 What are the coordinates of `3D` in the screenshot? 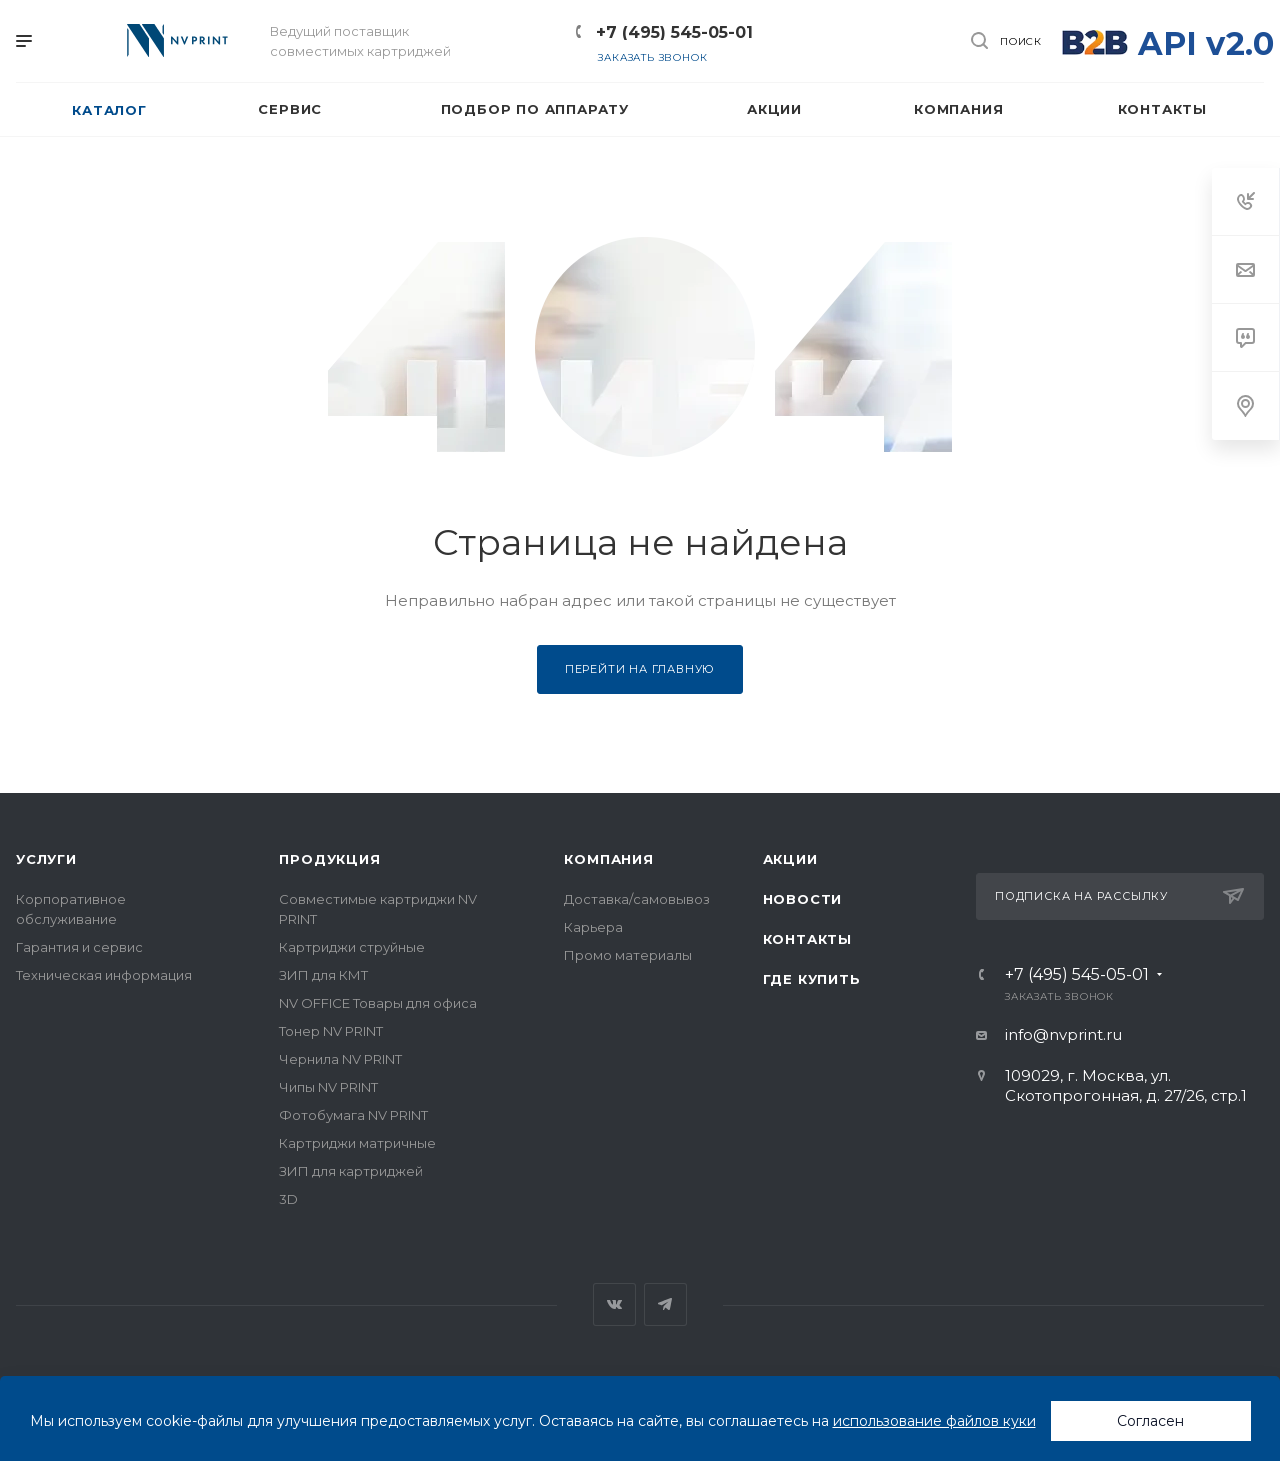 It's located at (288, 1199).